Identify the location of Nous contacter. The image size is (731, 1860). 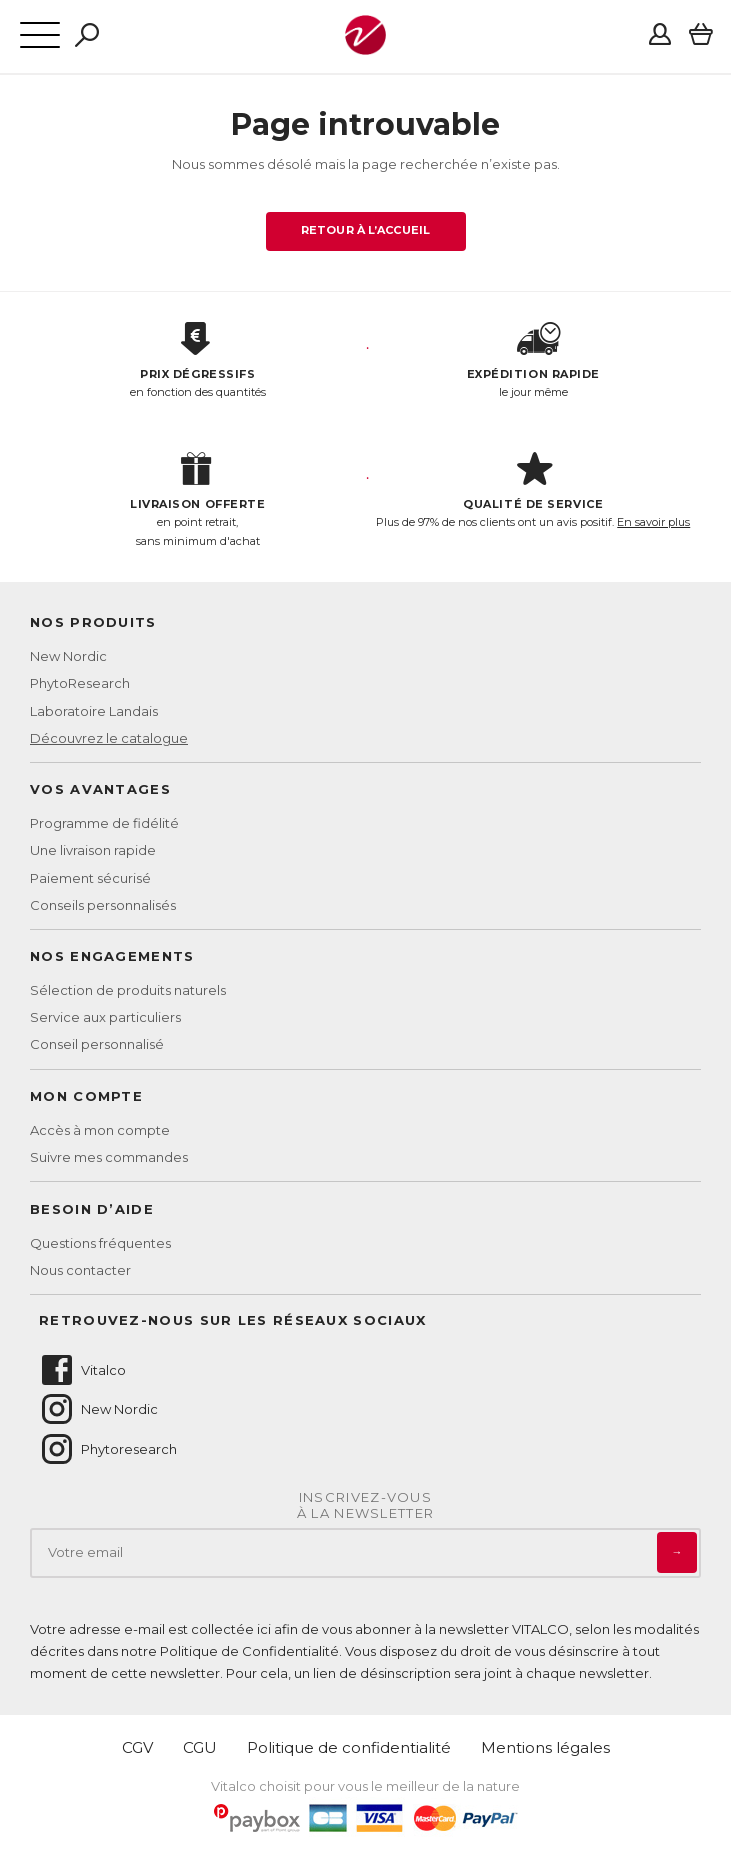
(80, 1270).